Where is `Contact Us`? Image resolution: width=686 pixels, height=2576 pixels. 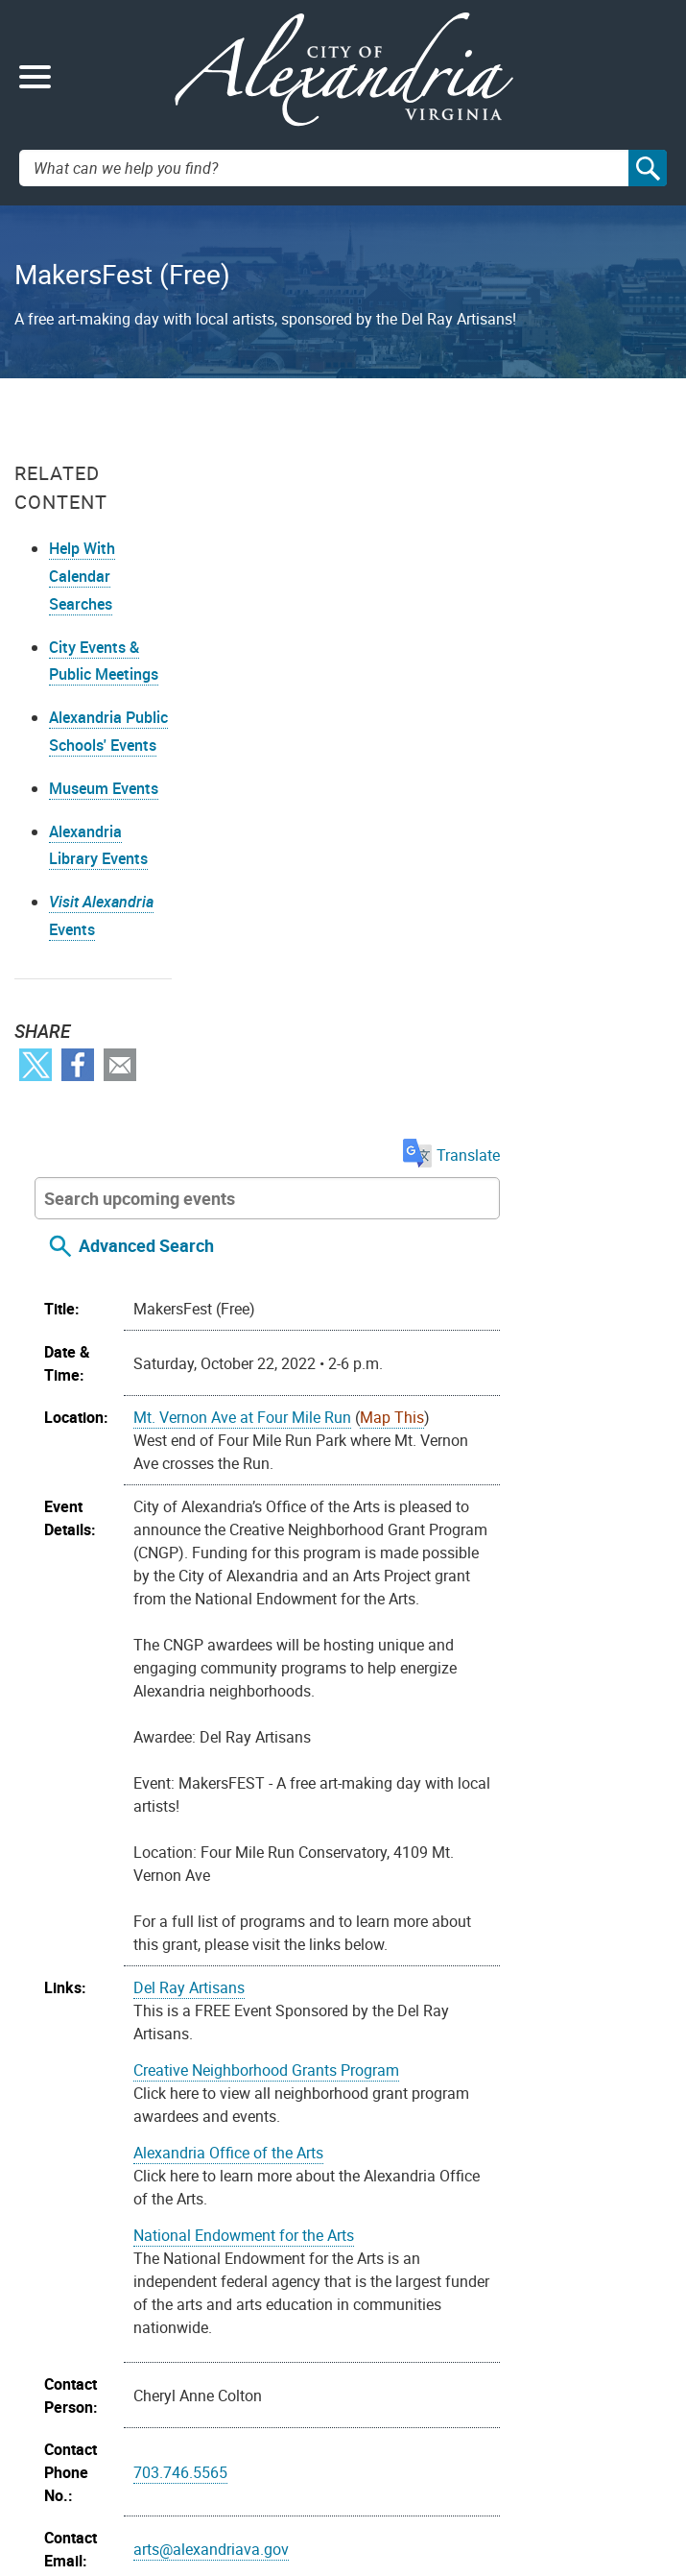
Contact Us is located at coordinates (62, 2452).